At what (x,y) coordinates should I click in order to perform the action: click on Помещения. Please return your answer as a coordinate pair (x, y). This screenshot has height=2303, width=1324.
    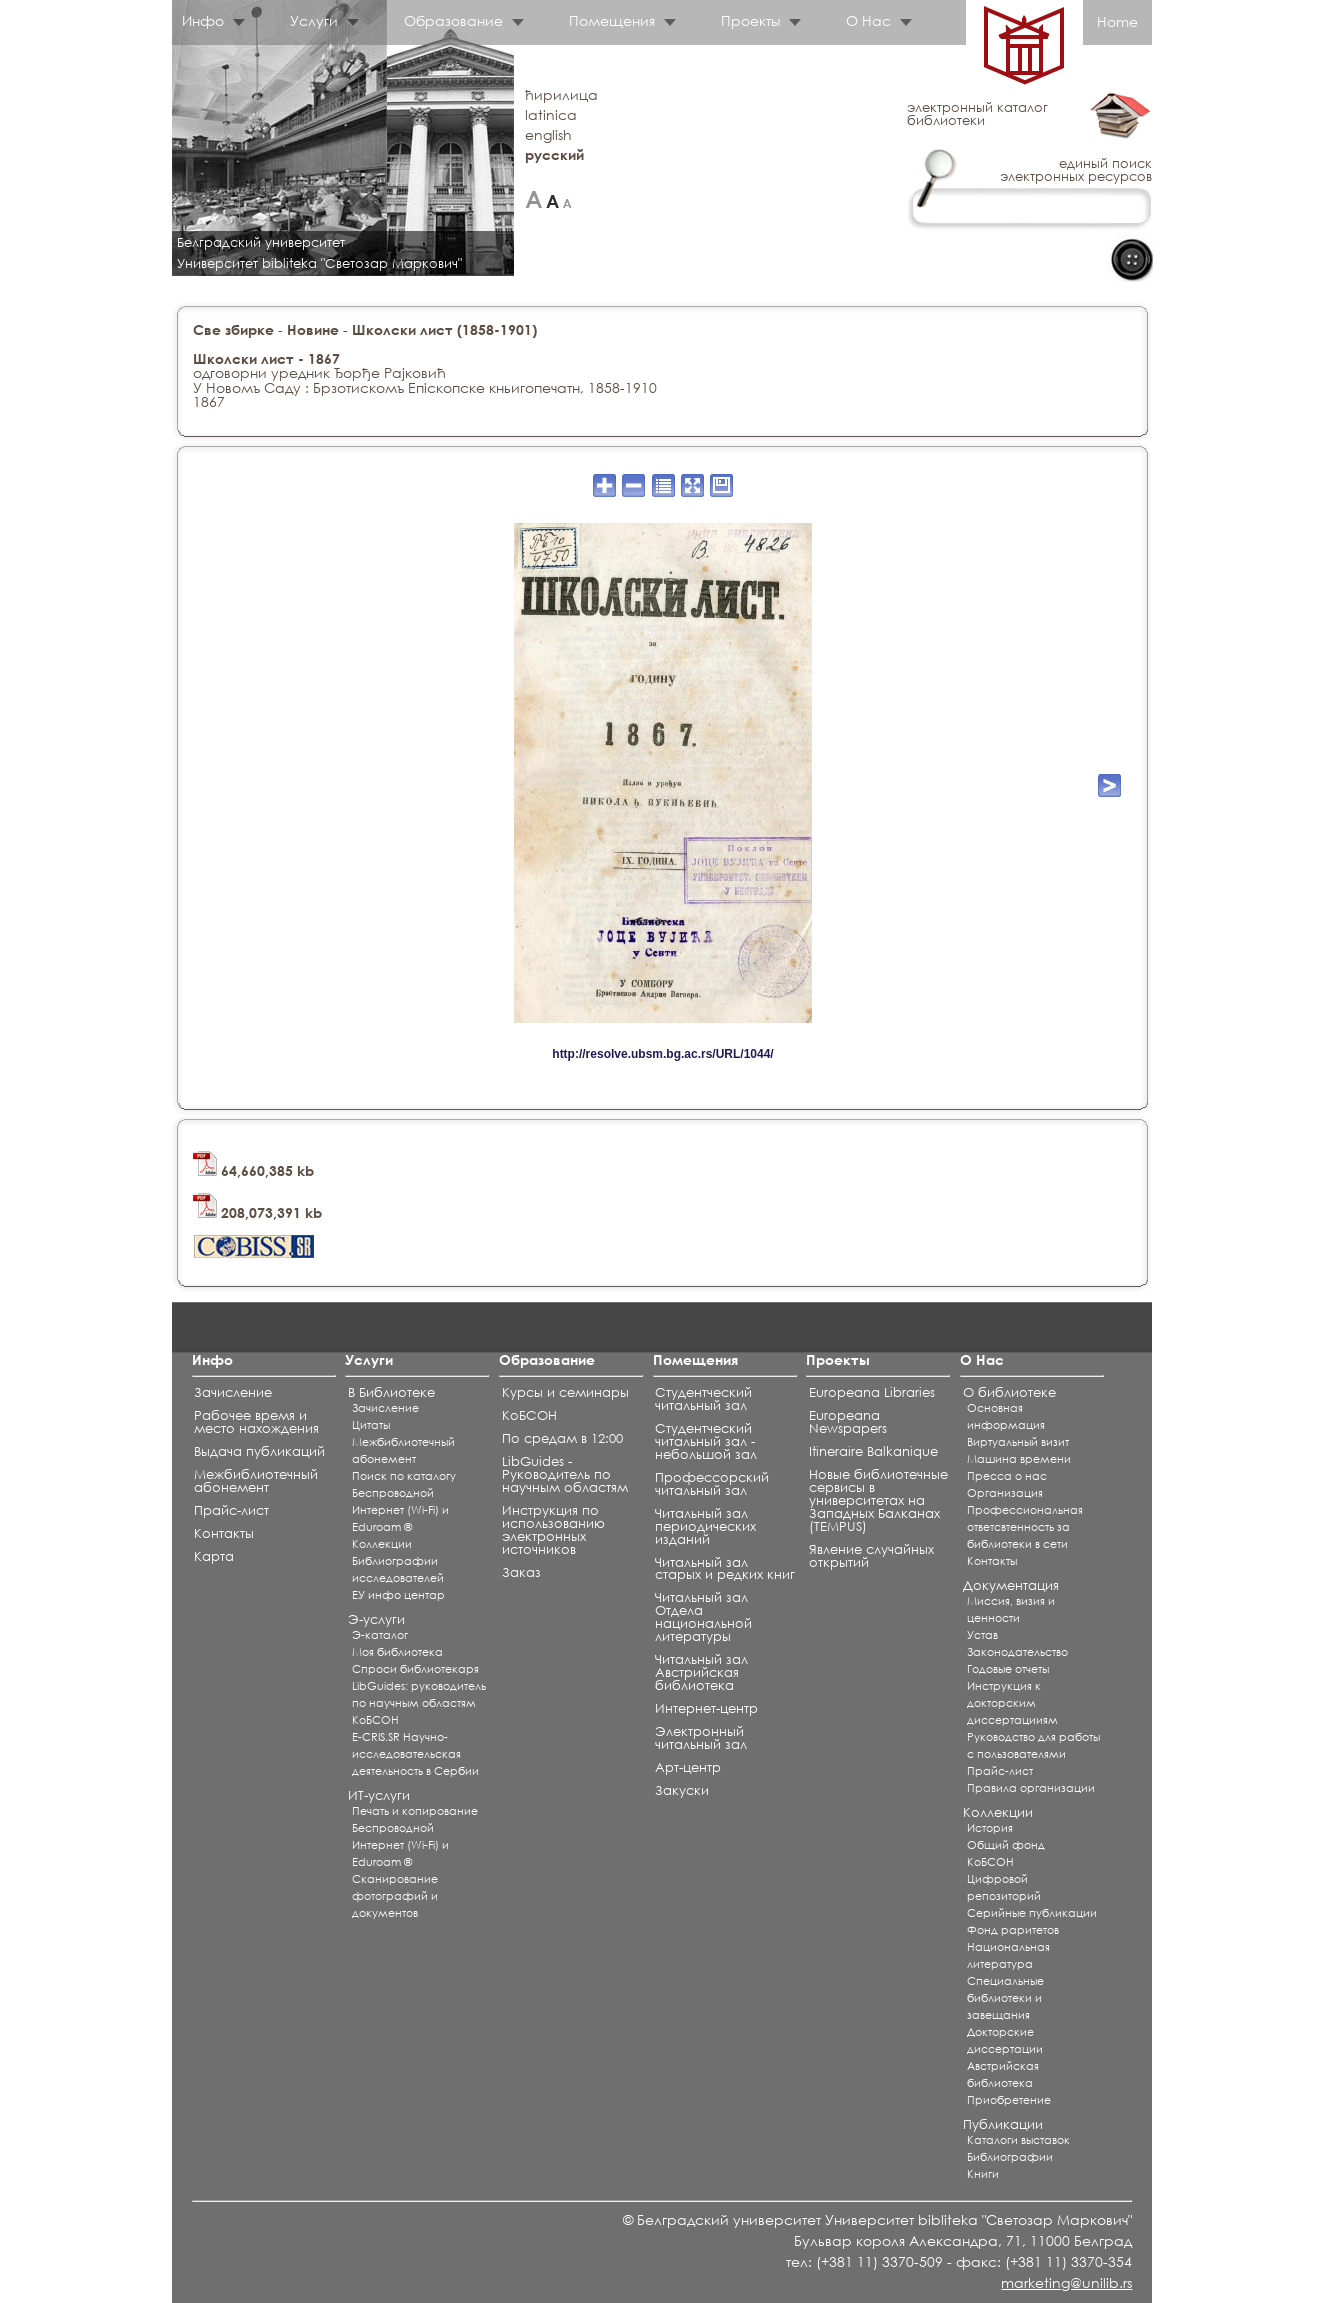
    Looking at the image, I should click on (612, 20).